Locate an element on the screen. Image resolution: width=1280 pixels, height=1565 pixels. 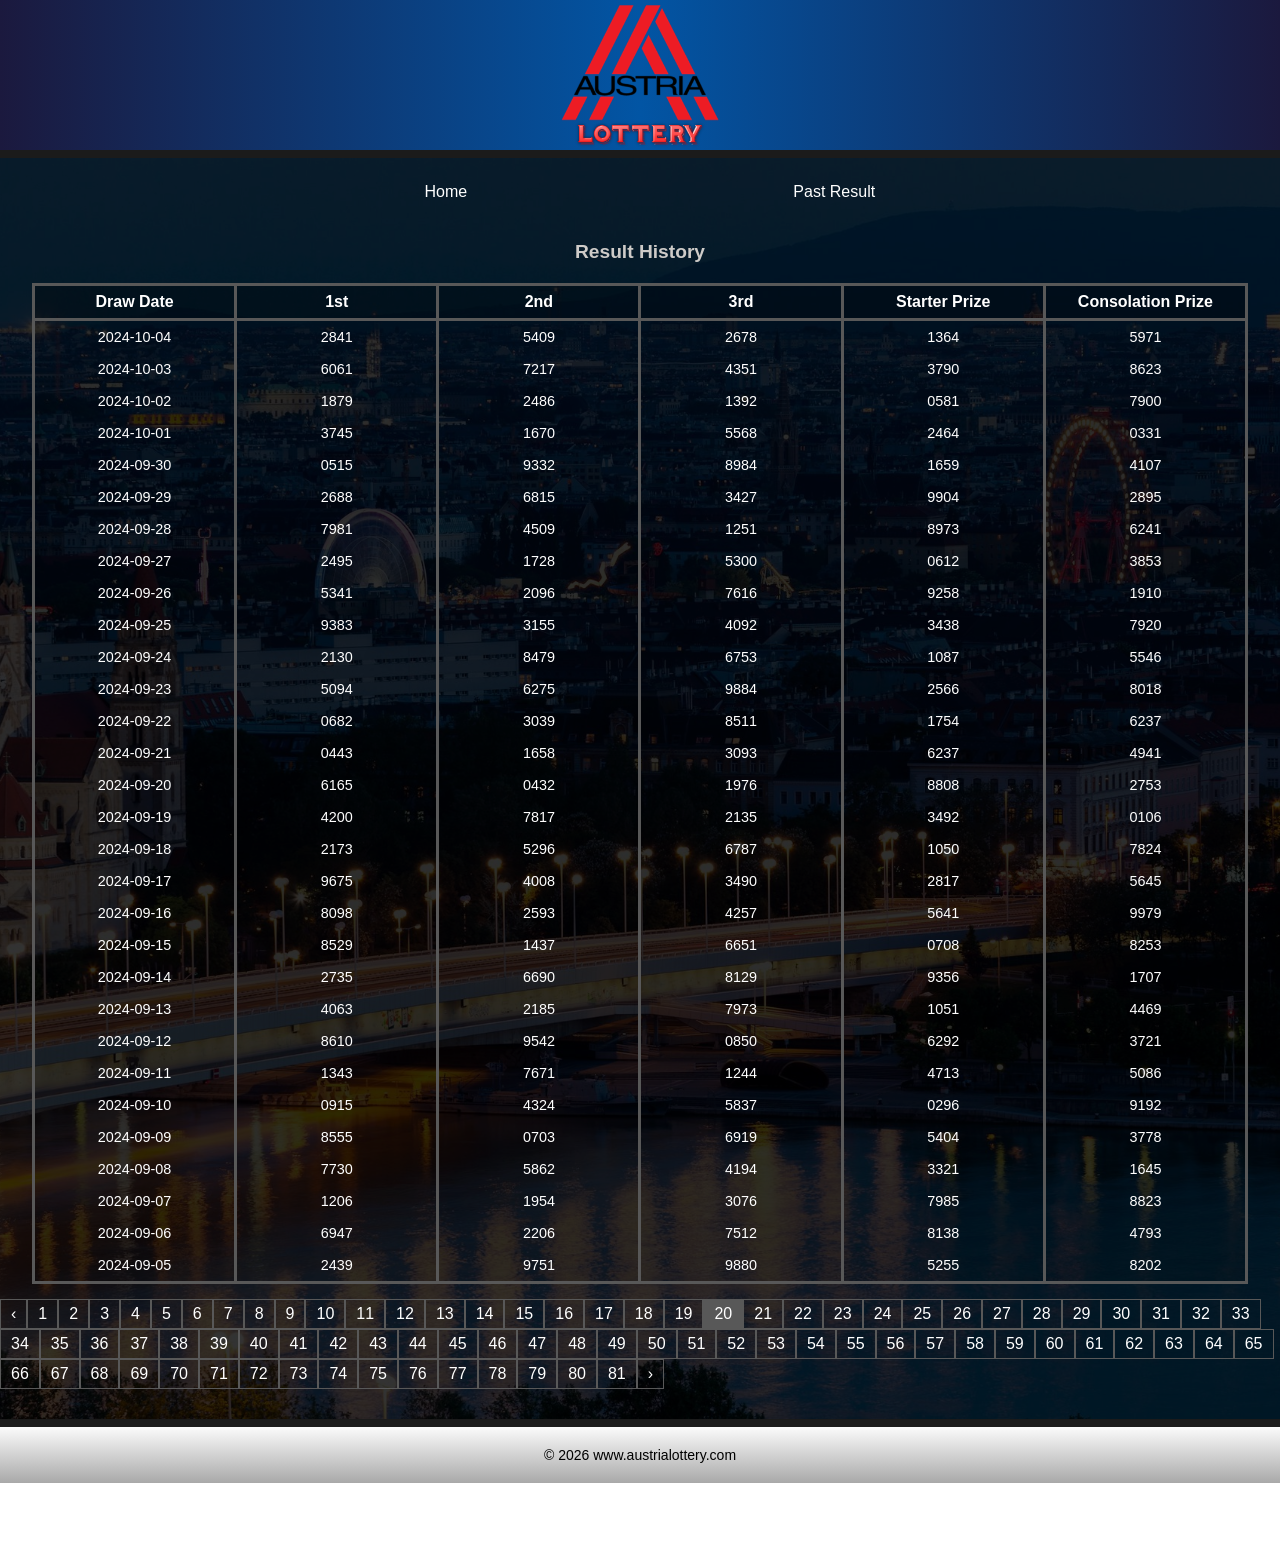
74 is located at coordinates (338, 1373).